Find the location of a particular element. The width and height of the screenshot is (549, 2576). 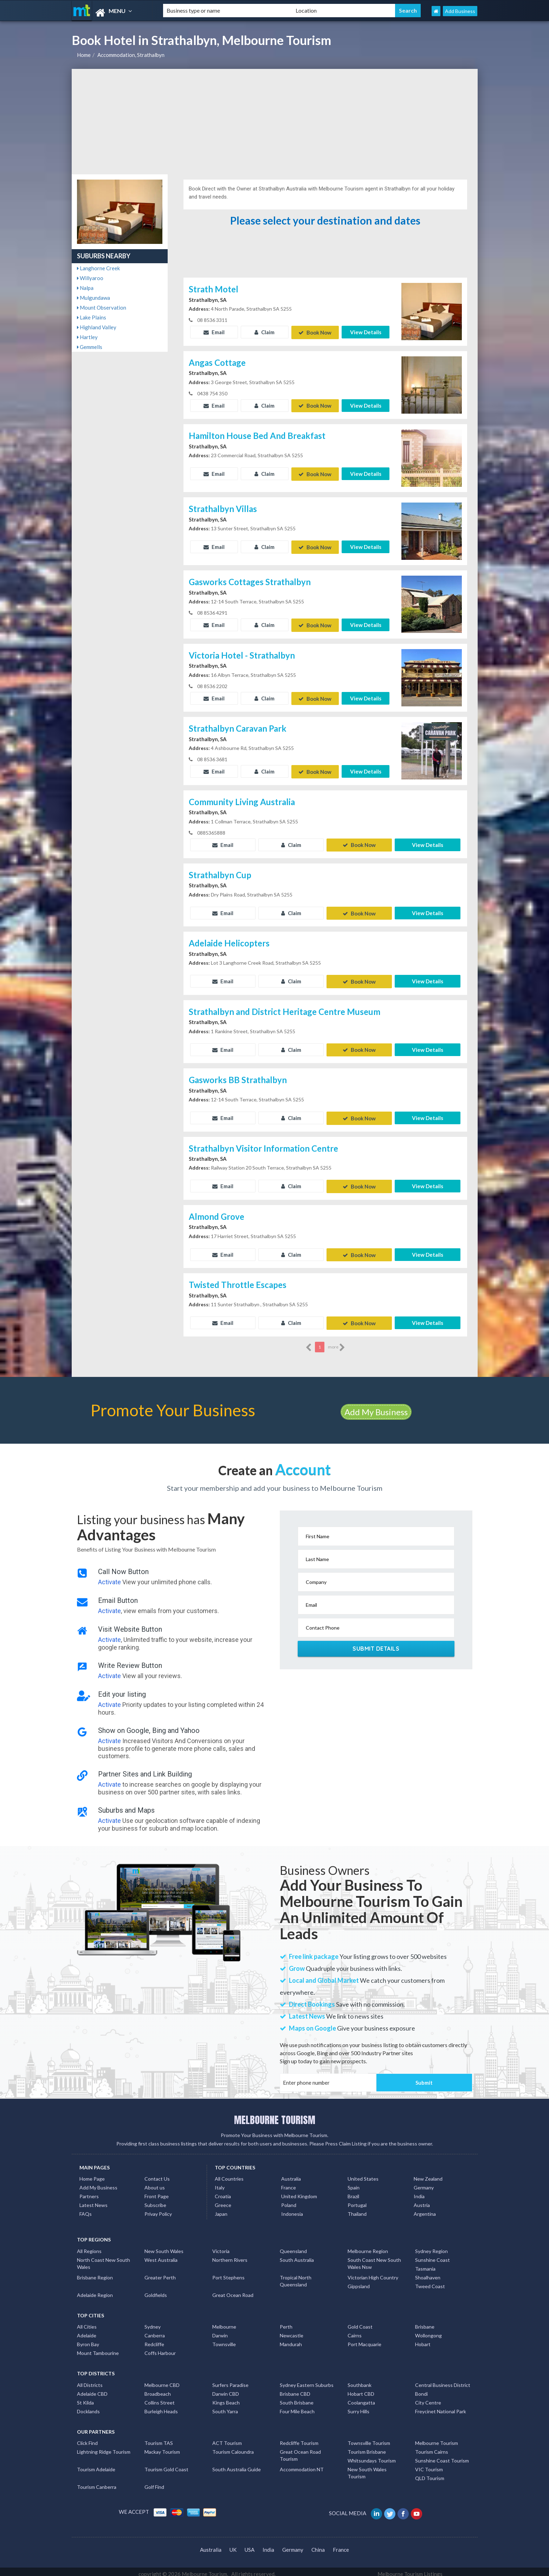

Tourism TAS is located at coordinates (158, 2438).